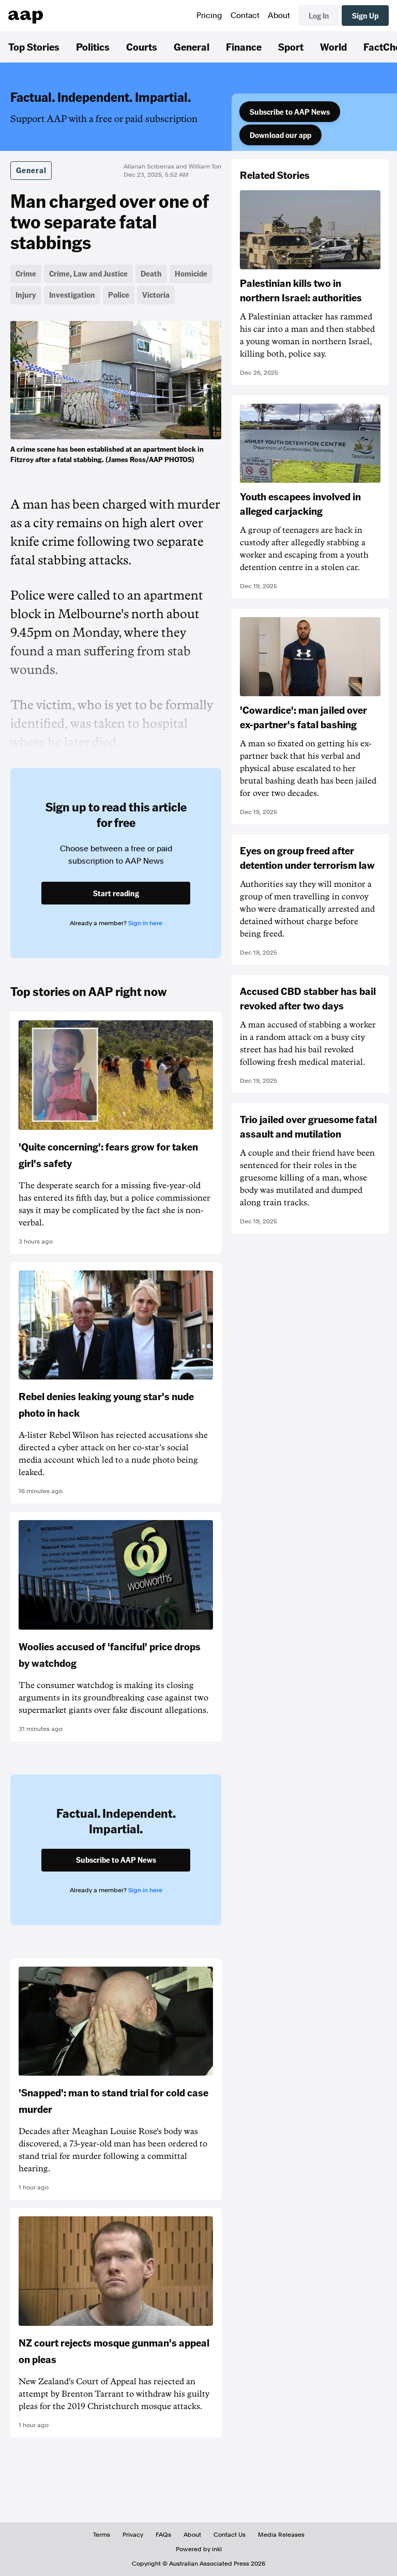 This screenshot has width=397, height=2576. Describe the element at coordinates (333, 46) in the screenshot. I see `World` at that location.